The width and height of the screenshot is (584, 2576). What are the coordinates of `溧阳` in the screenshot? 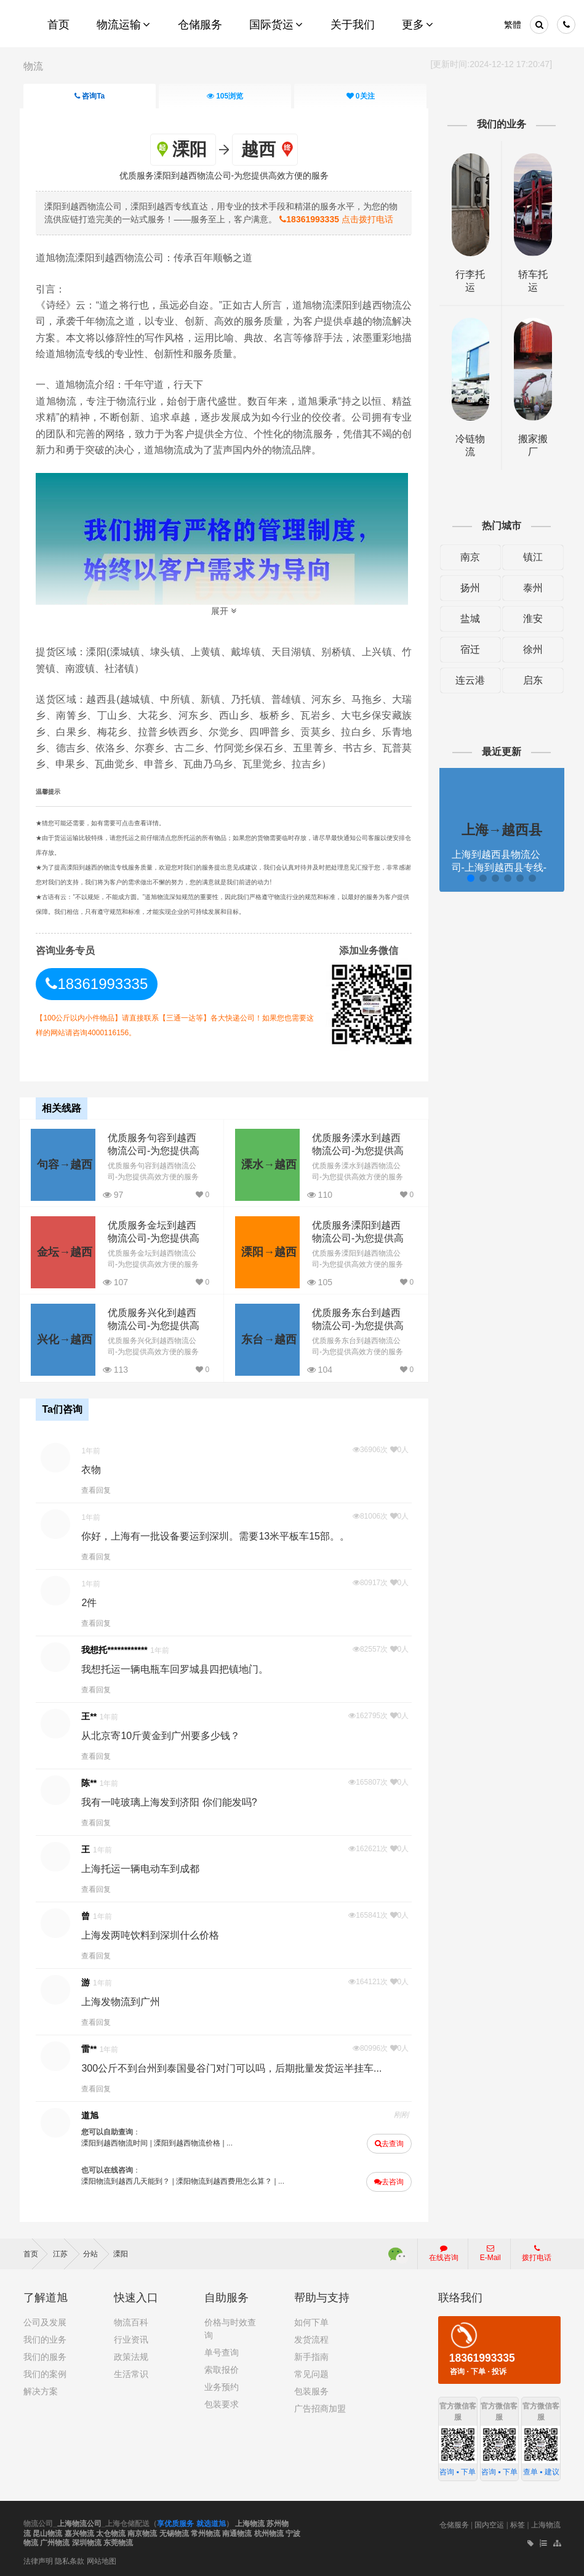 It's located at (120, 2252).